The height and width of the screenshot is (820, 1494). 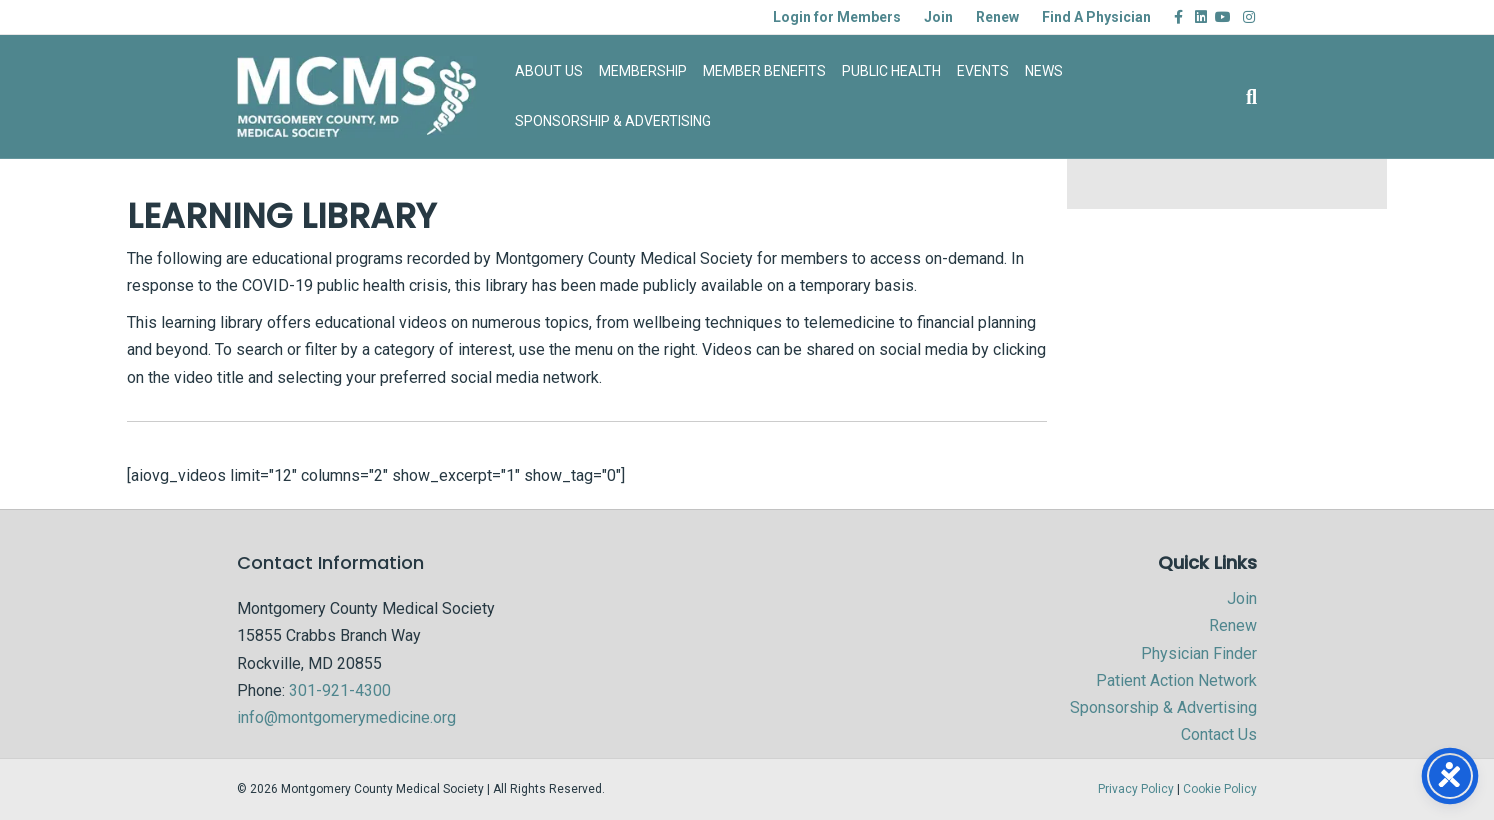 What do you see at coordinates (613, 121) in the screenshot?
I see `SPONSORSHIP & ADVERTISING` at bounding box center [613, 121].